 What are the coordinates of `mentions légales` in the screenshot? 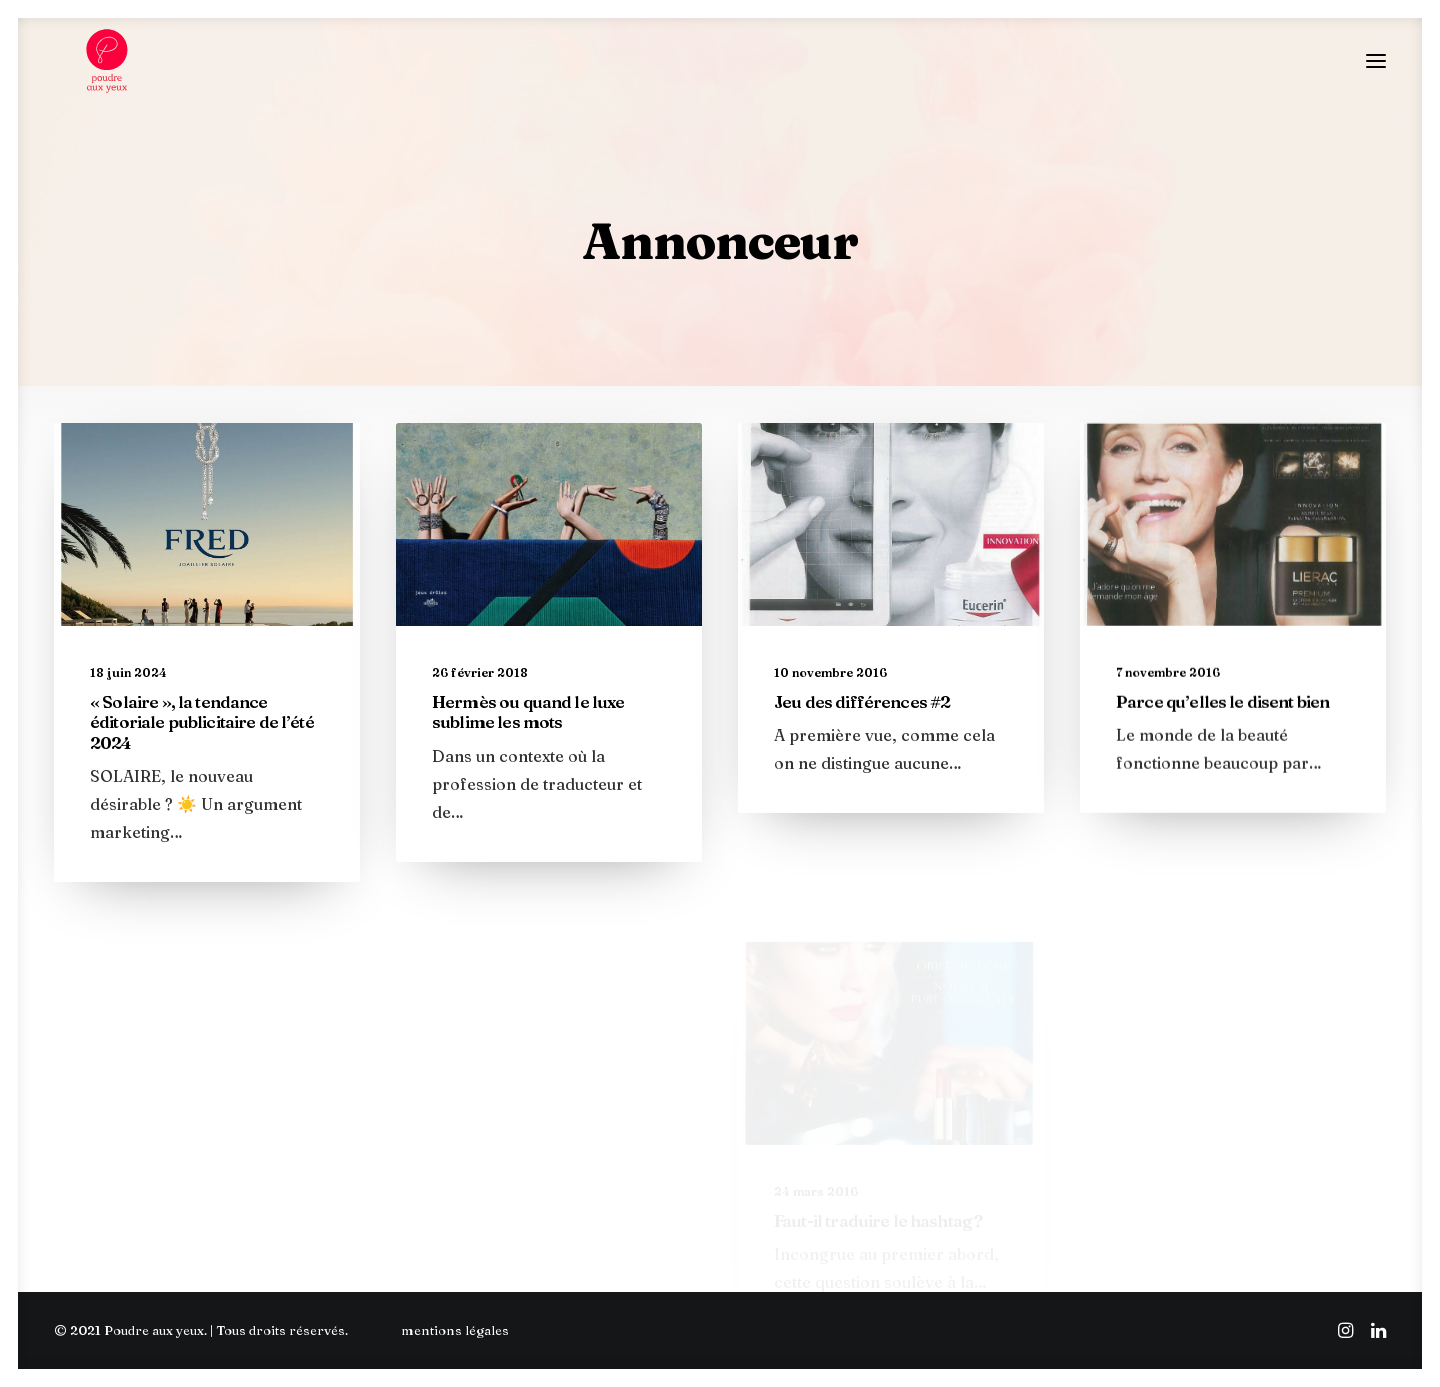 It's located at (455, 1330).